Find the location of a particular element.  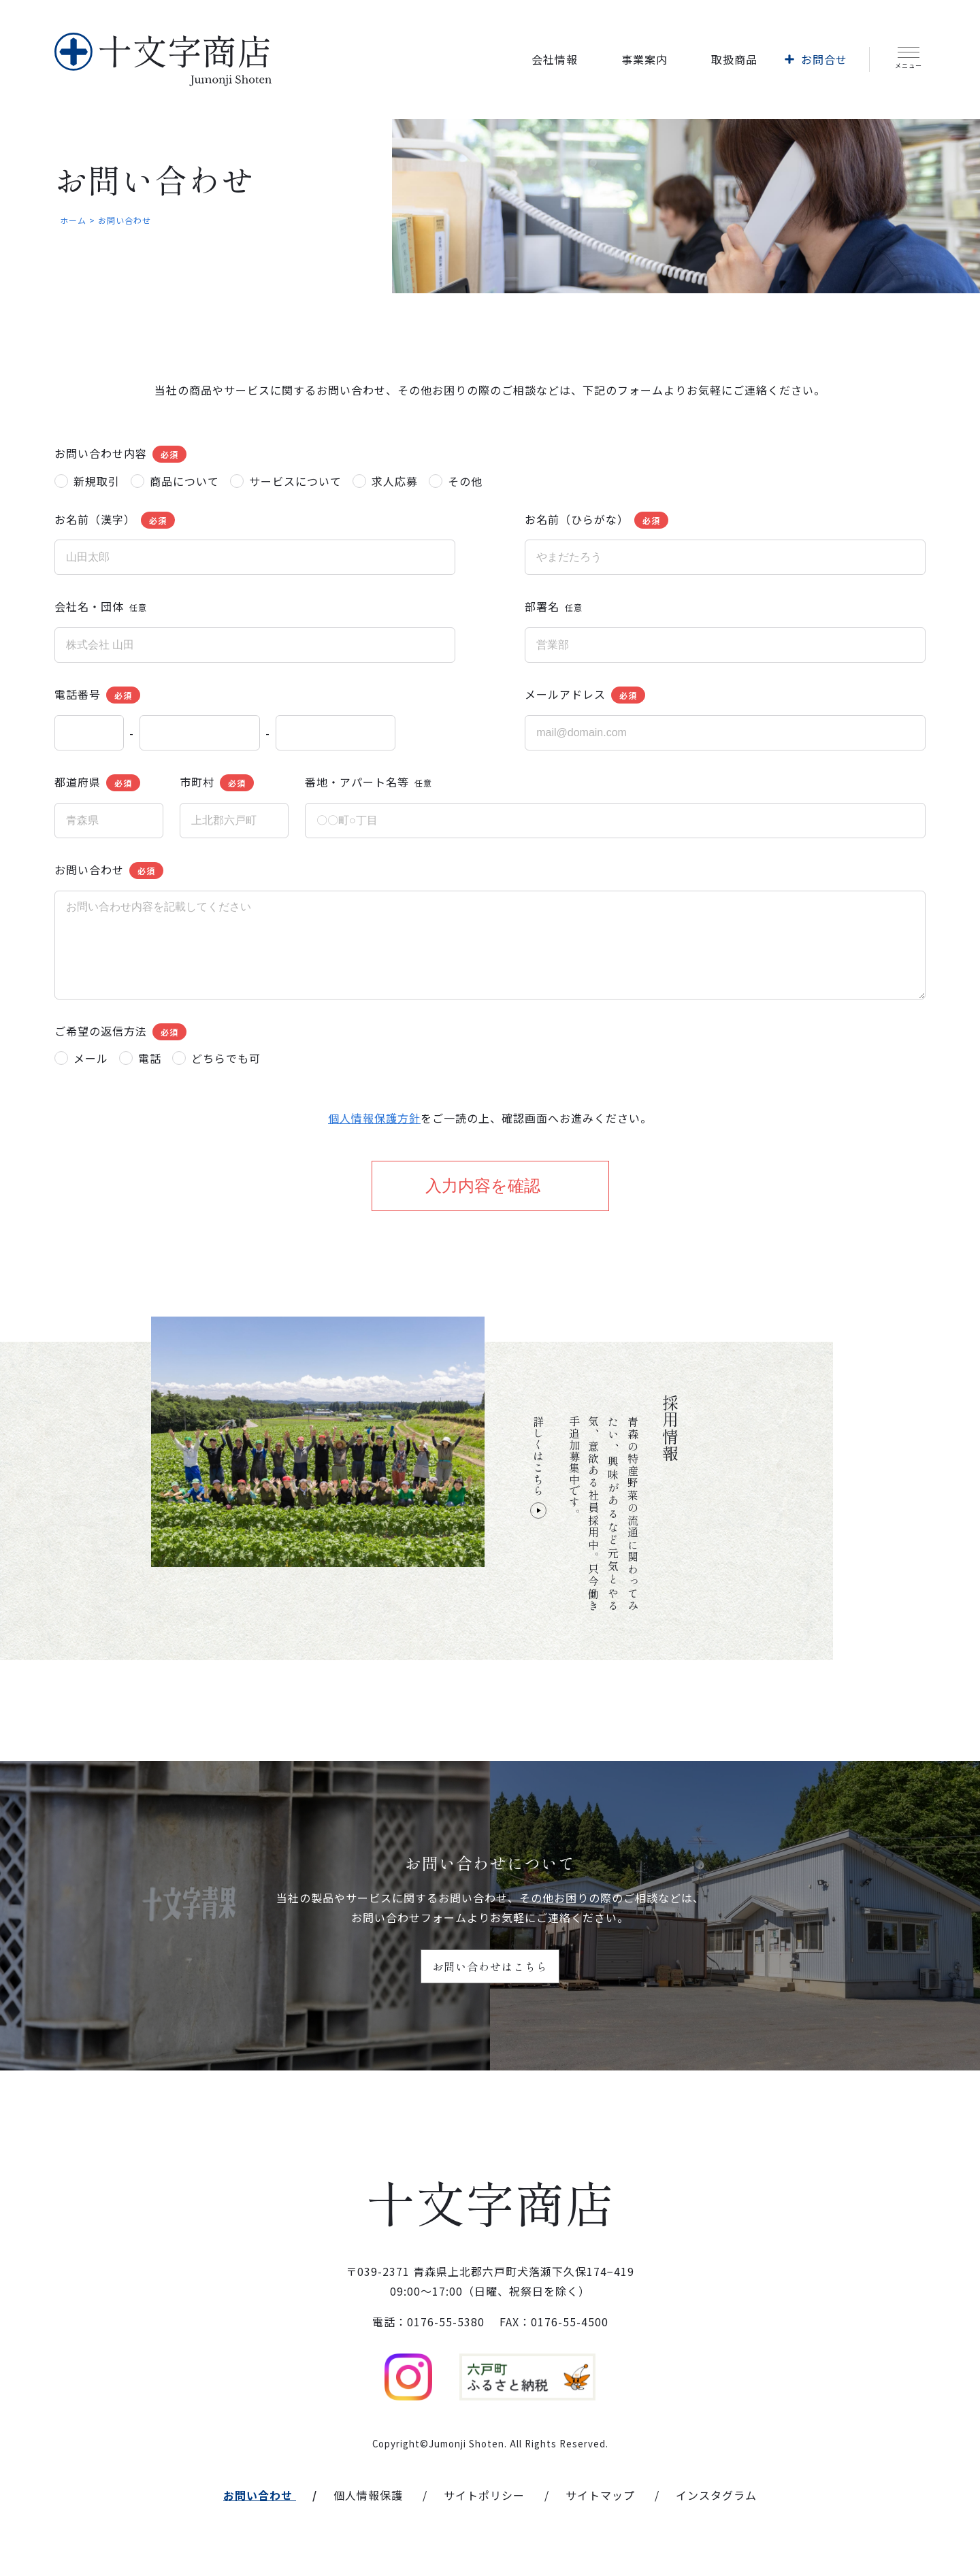

電話：0176-55-5380 is located at coordinates (428, 2321).